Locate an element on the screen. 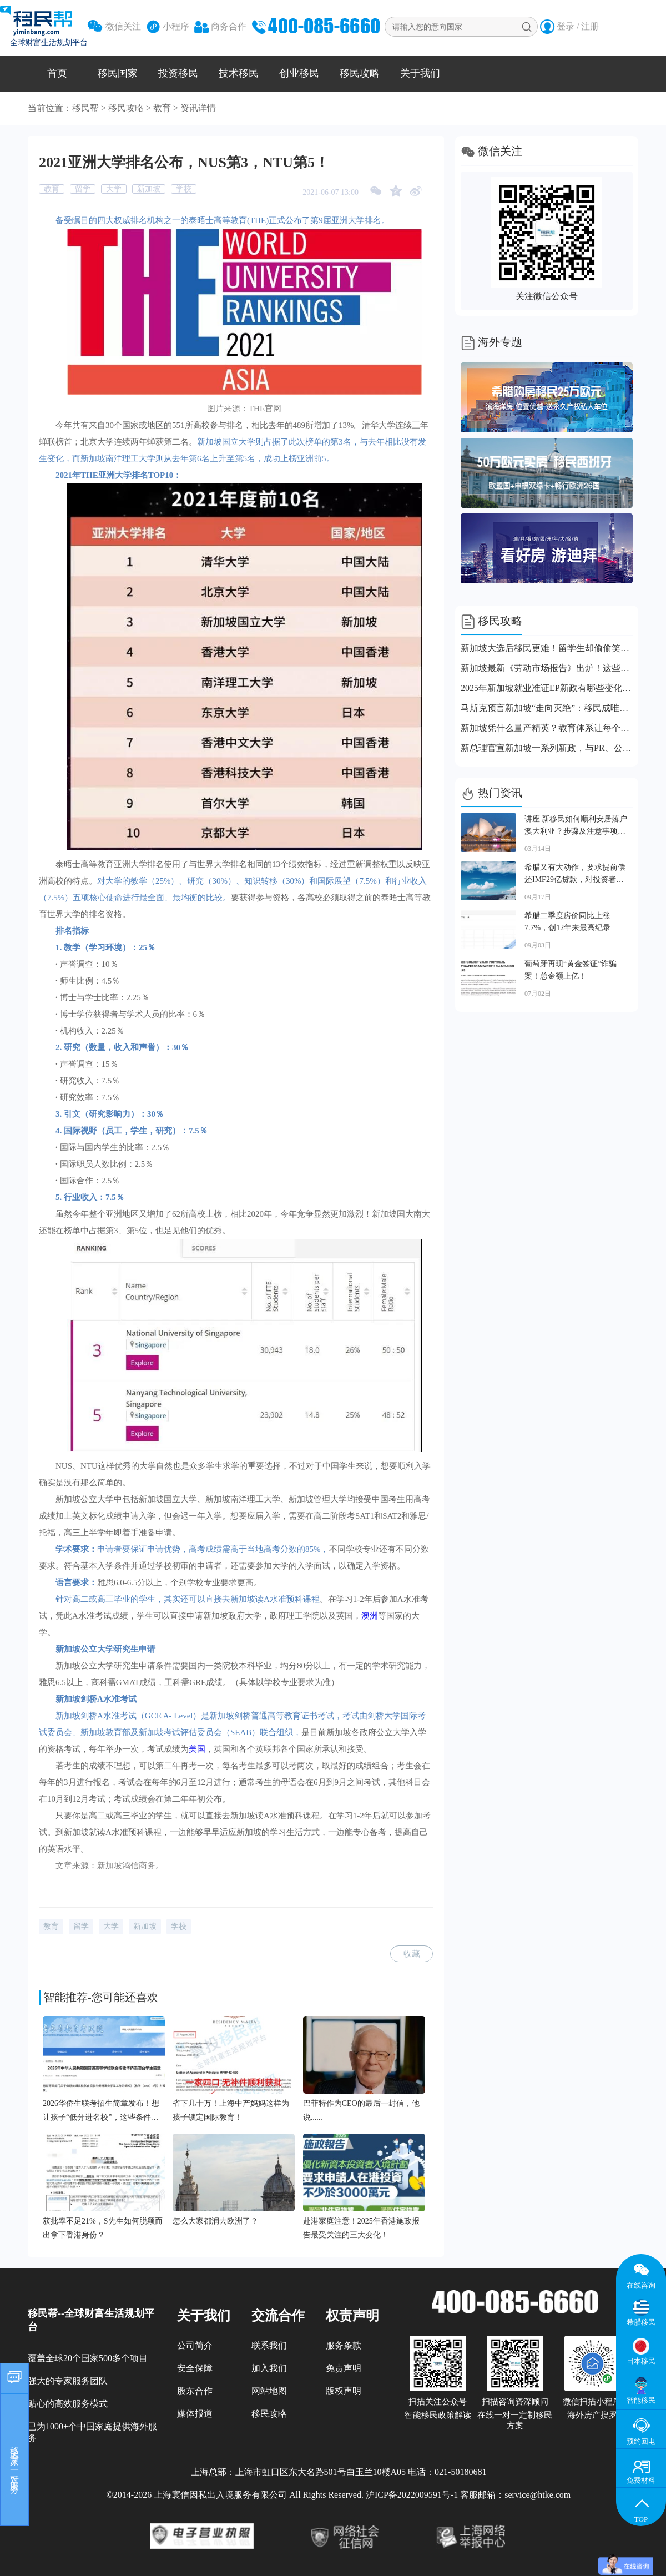 This screenshot has width=666, height=2576. 股东合作 is located at coordinates (195, 2391).